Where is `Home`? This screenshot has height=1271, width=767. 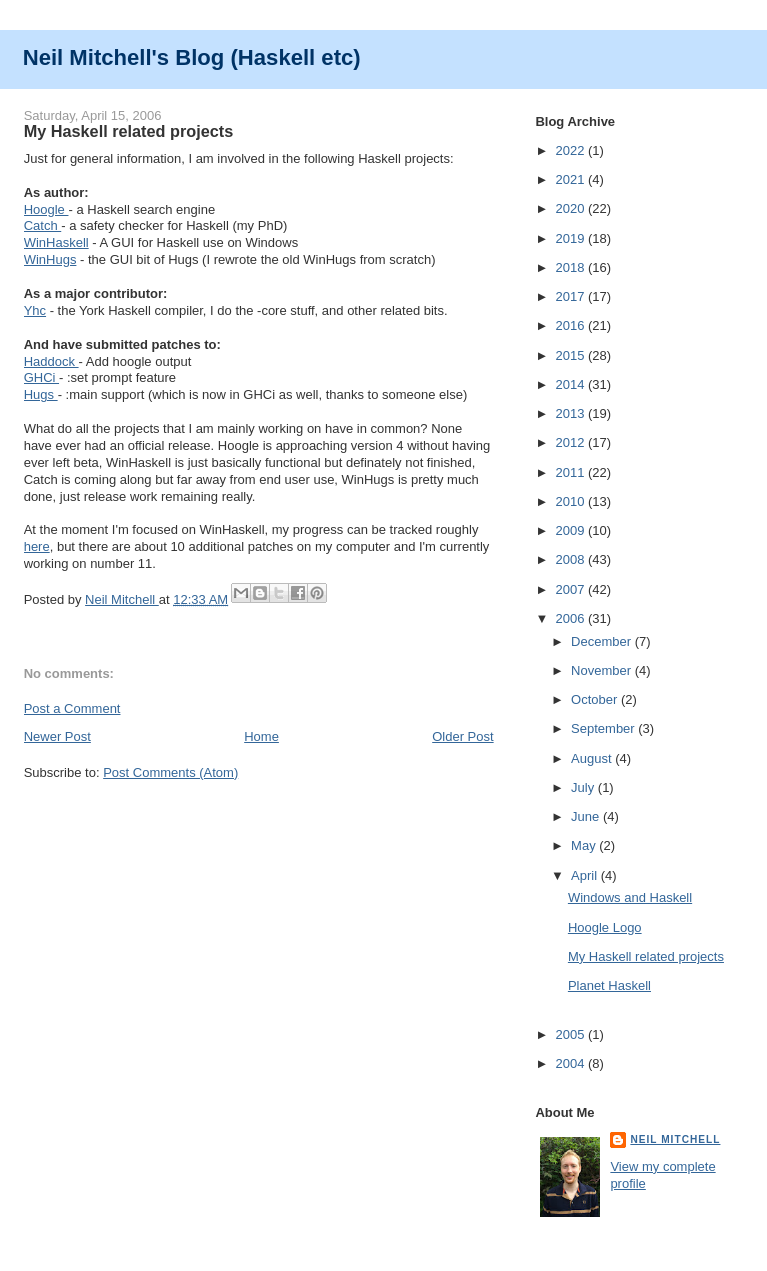 Home is located at coordinates (261, 736).